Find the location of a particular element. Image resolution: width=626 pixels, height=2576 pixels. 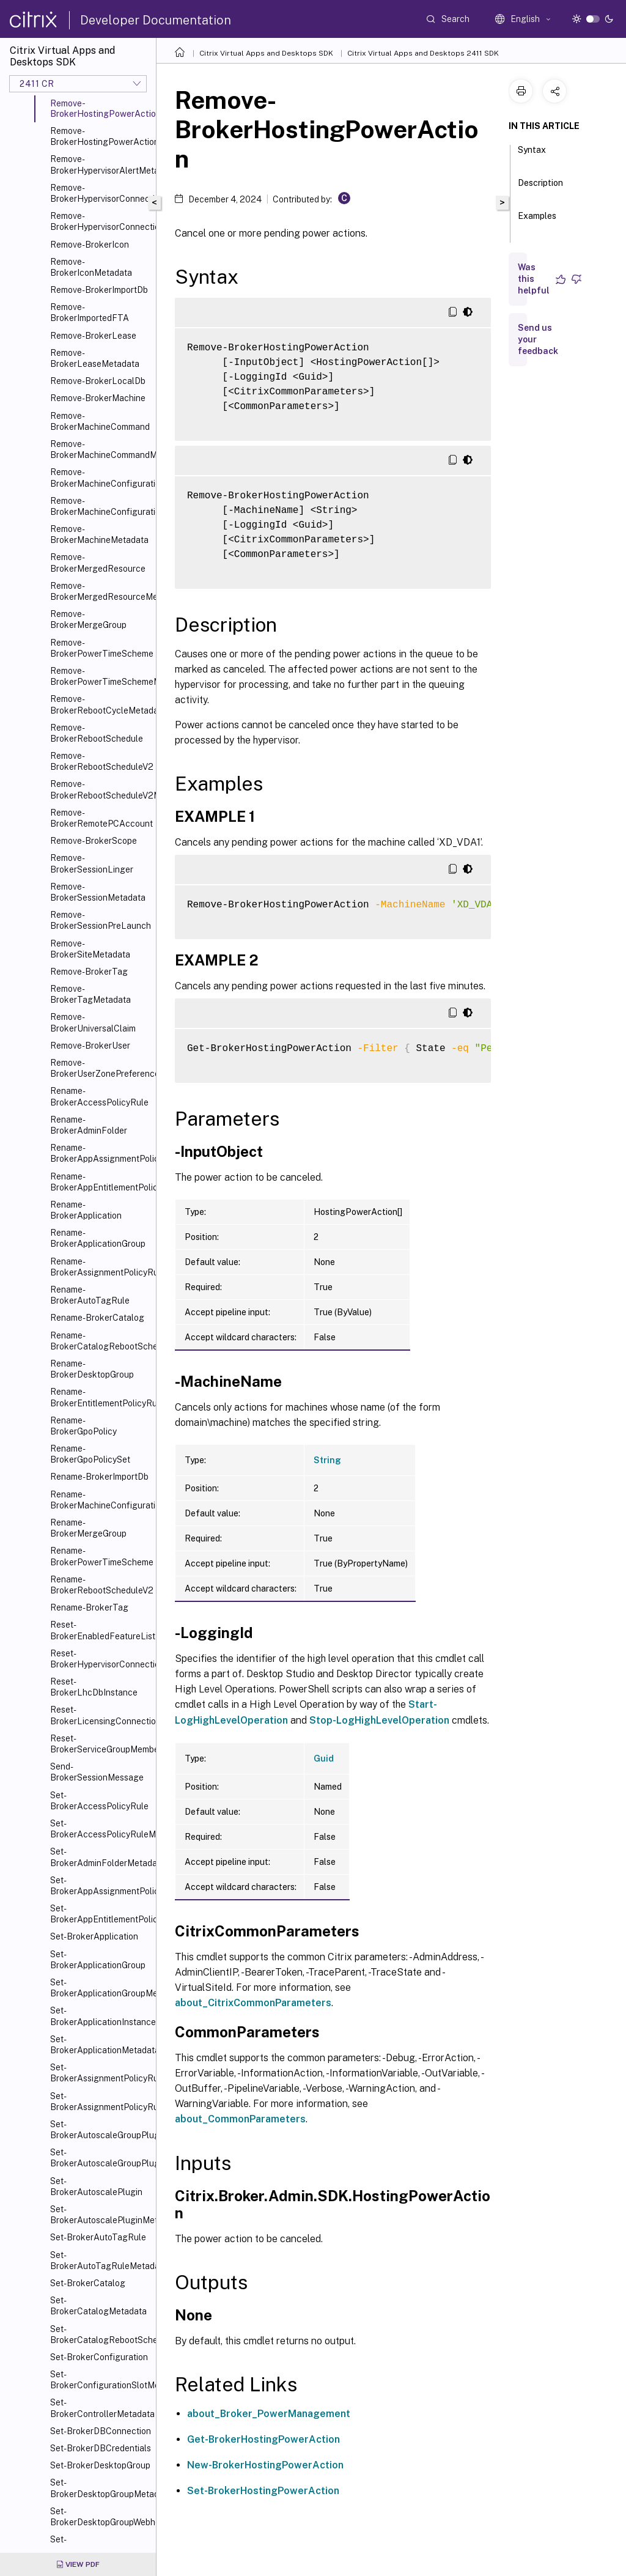

Set-BrokerApplicationInstanceMetadata is located at coordinates (100, 2016).